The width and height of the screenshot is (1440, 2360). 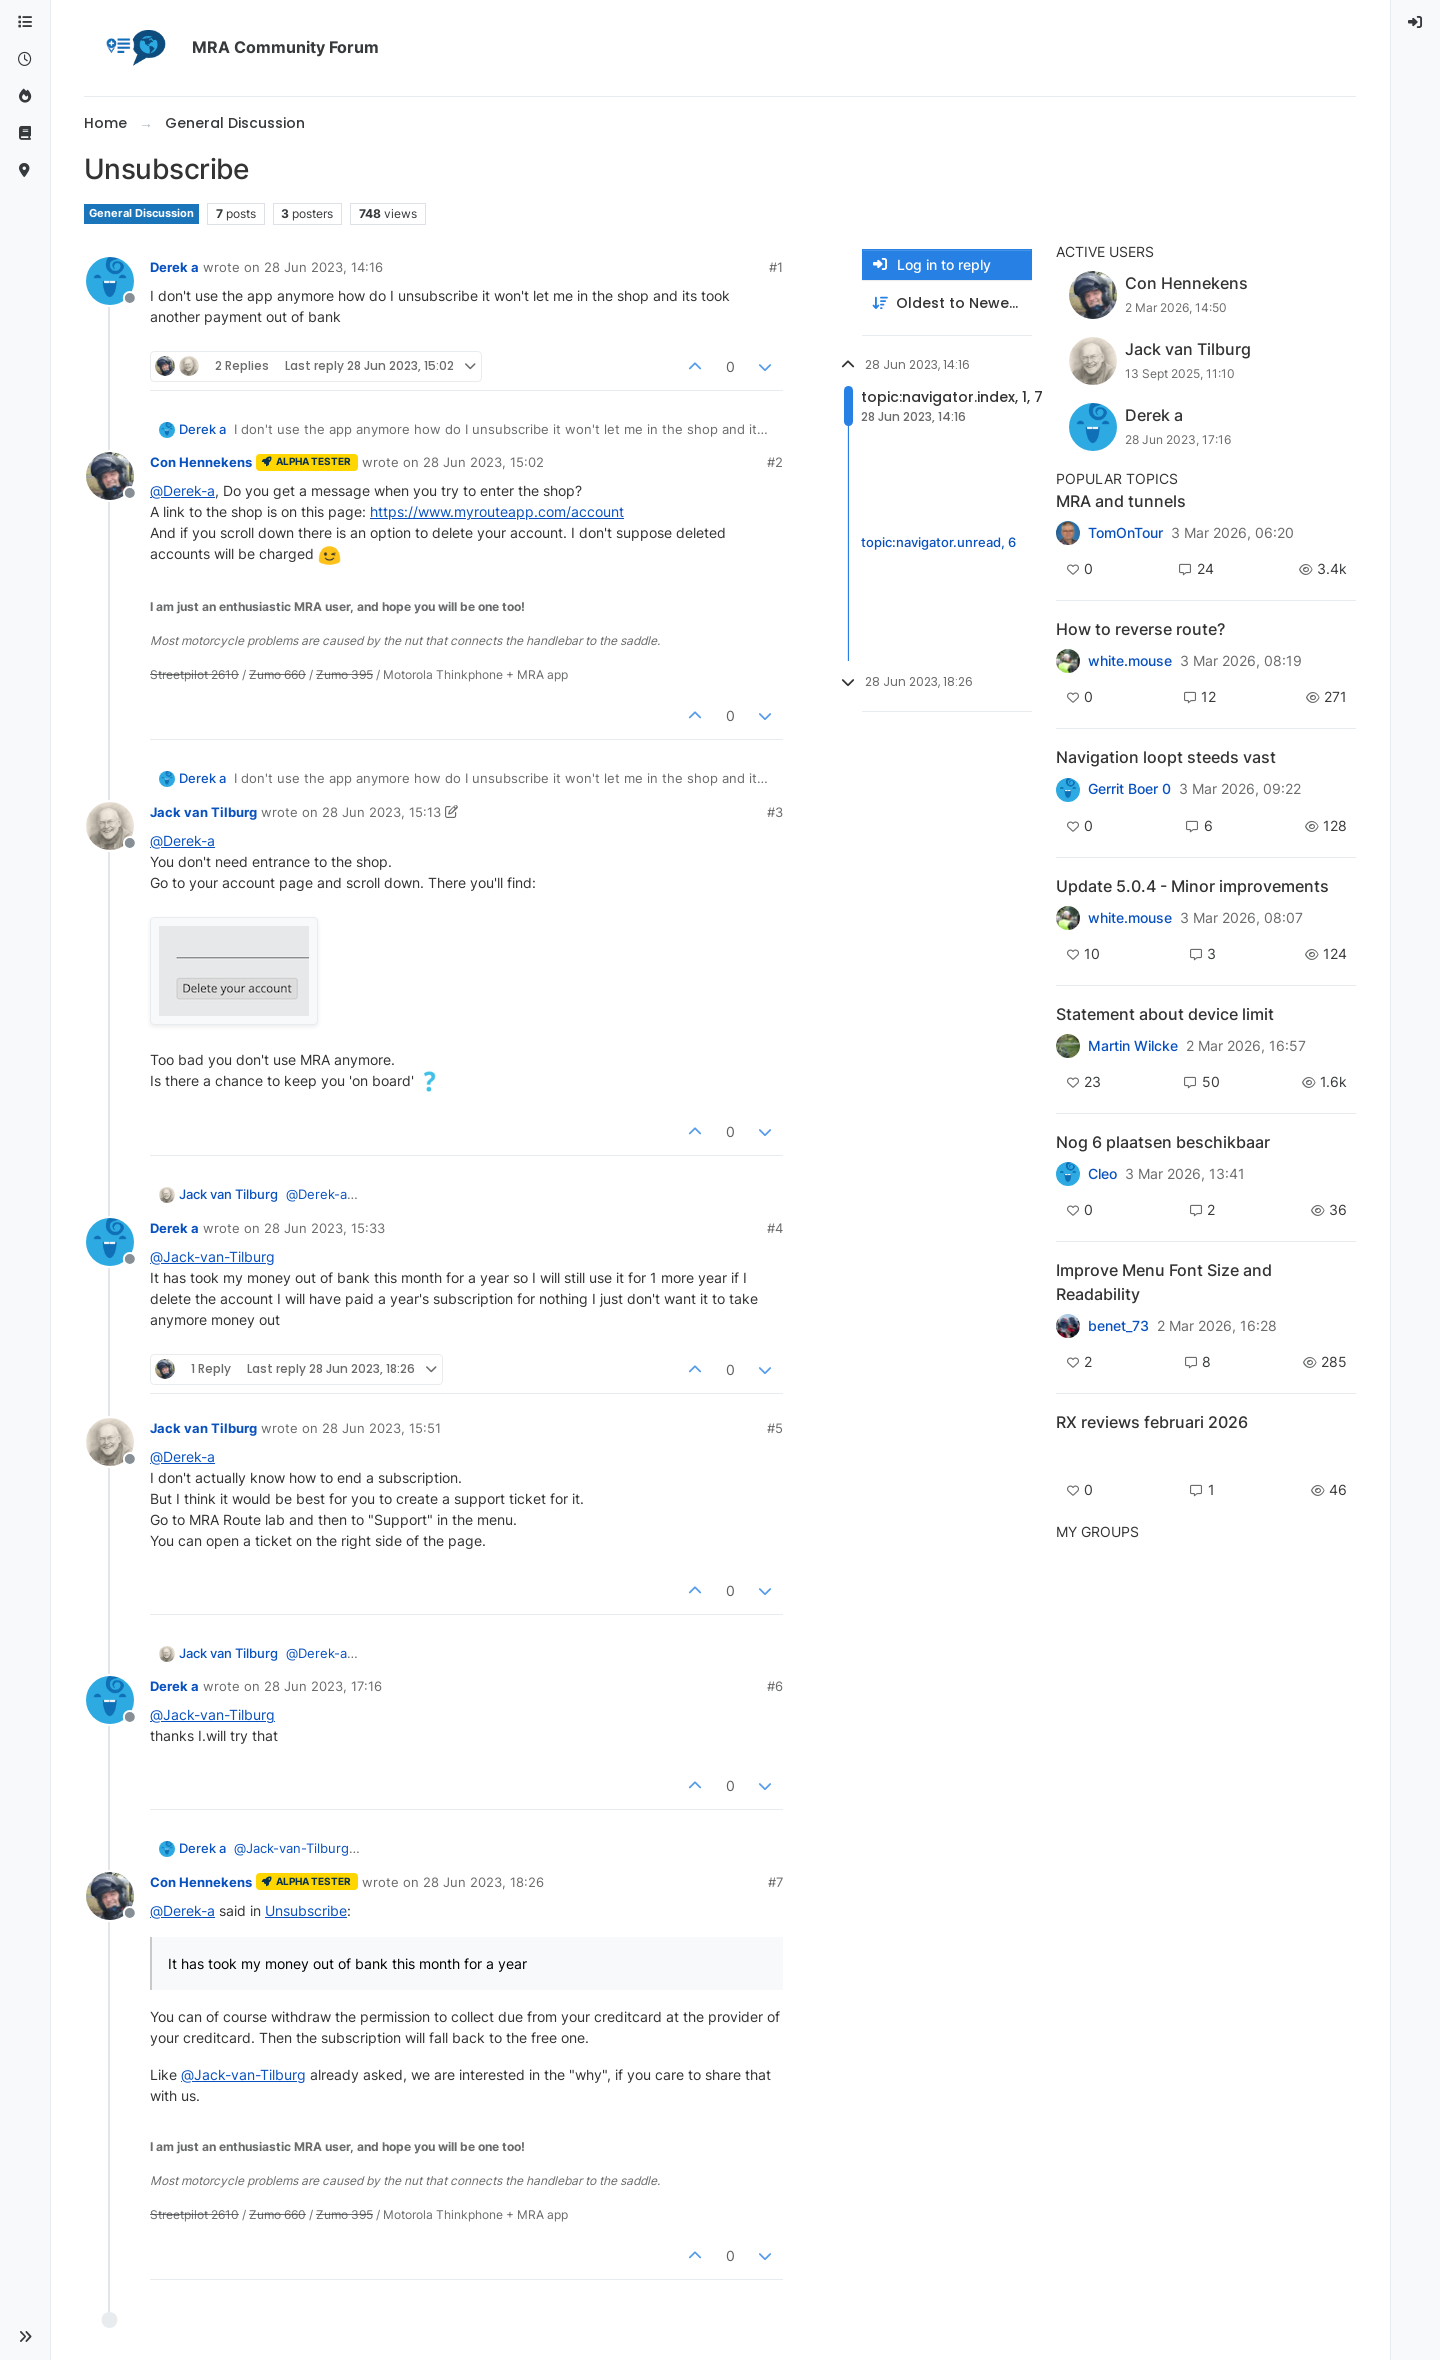 I want to click on [Popular], so click(x=25, y=96).